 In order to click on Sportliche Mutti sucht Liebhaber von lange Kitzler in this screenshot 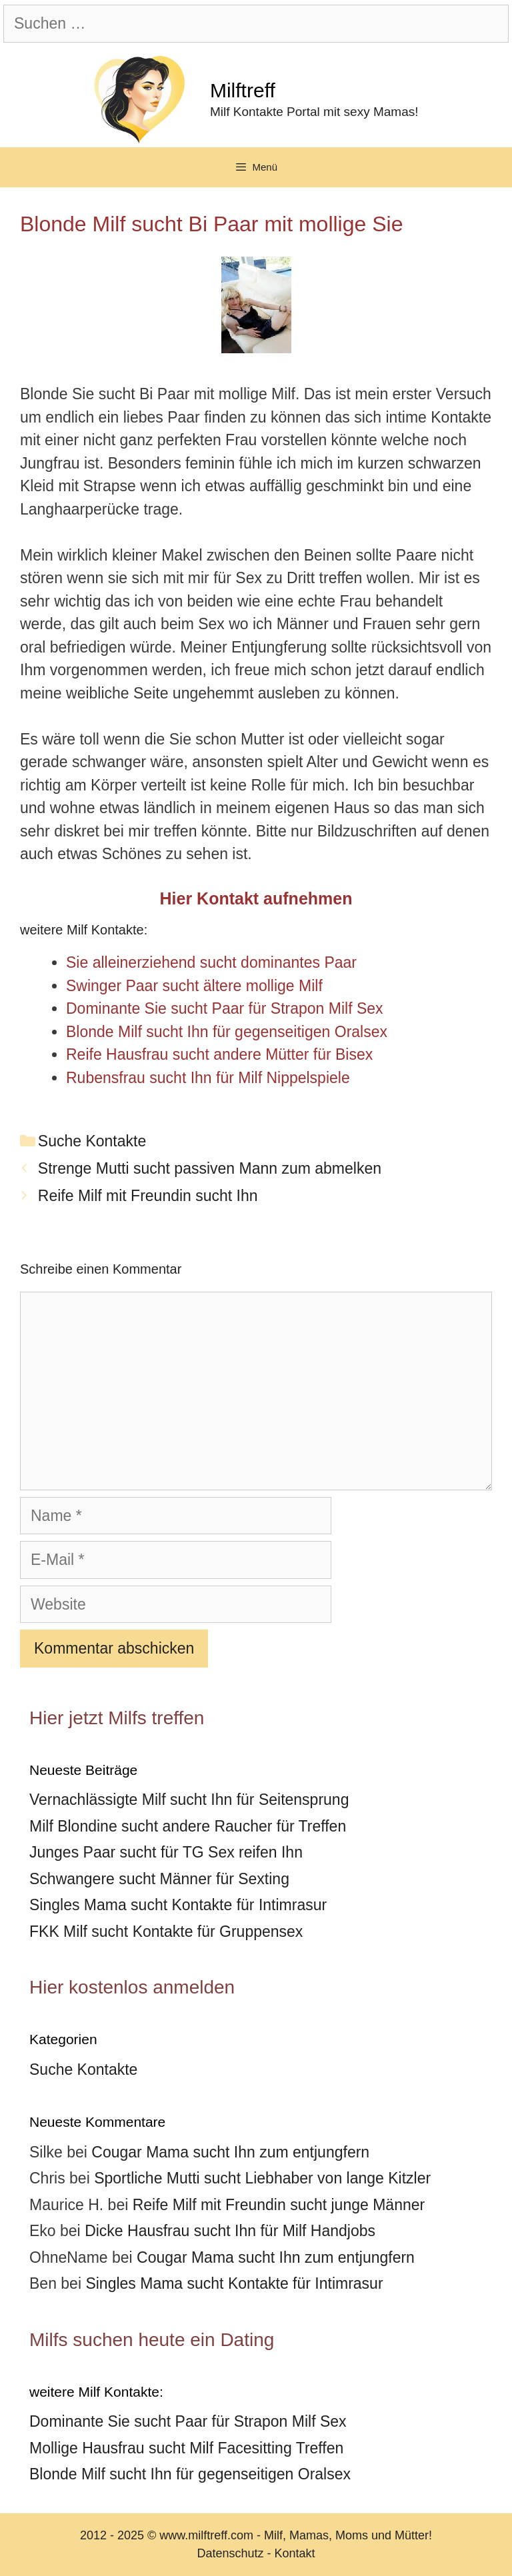, I will do `click(262, 2178)`.